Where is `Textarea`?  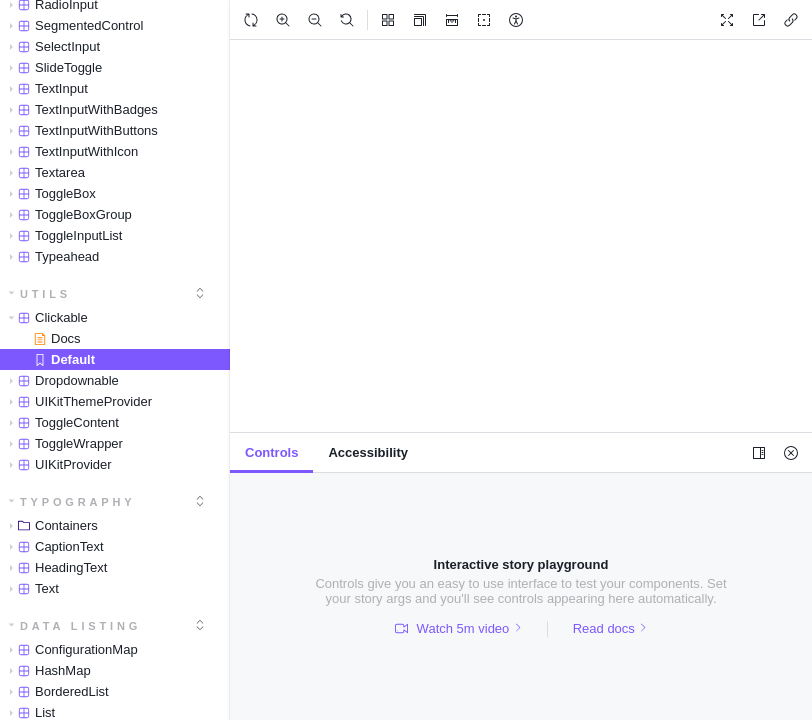
Textarea is located at coordinates (43, 172).